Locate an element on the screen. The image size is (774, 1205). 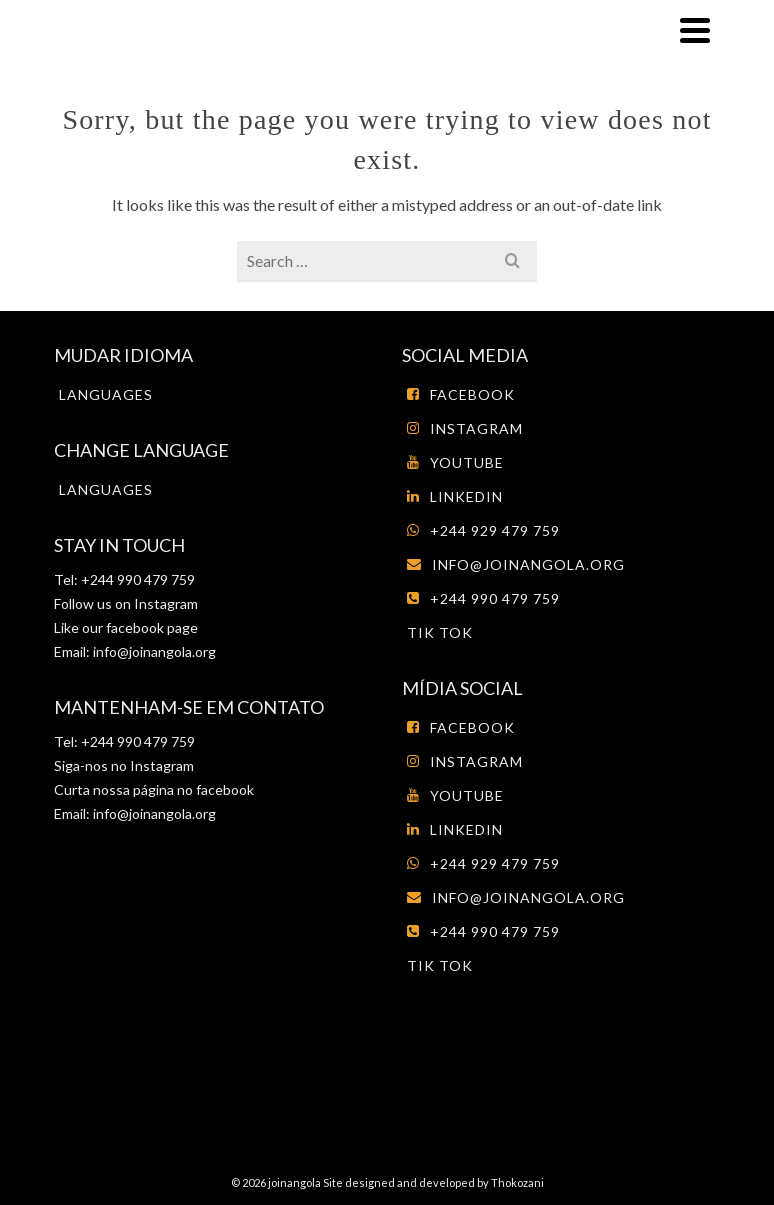
página no facebook is located at coordinates (192, 789).